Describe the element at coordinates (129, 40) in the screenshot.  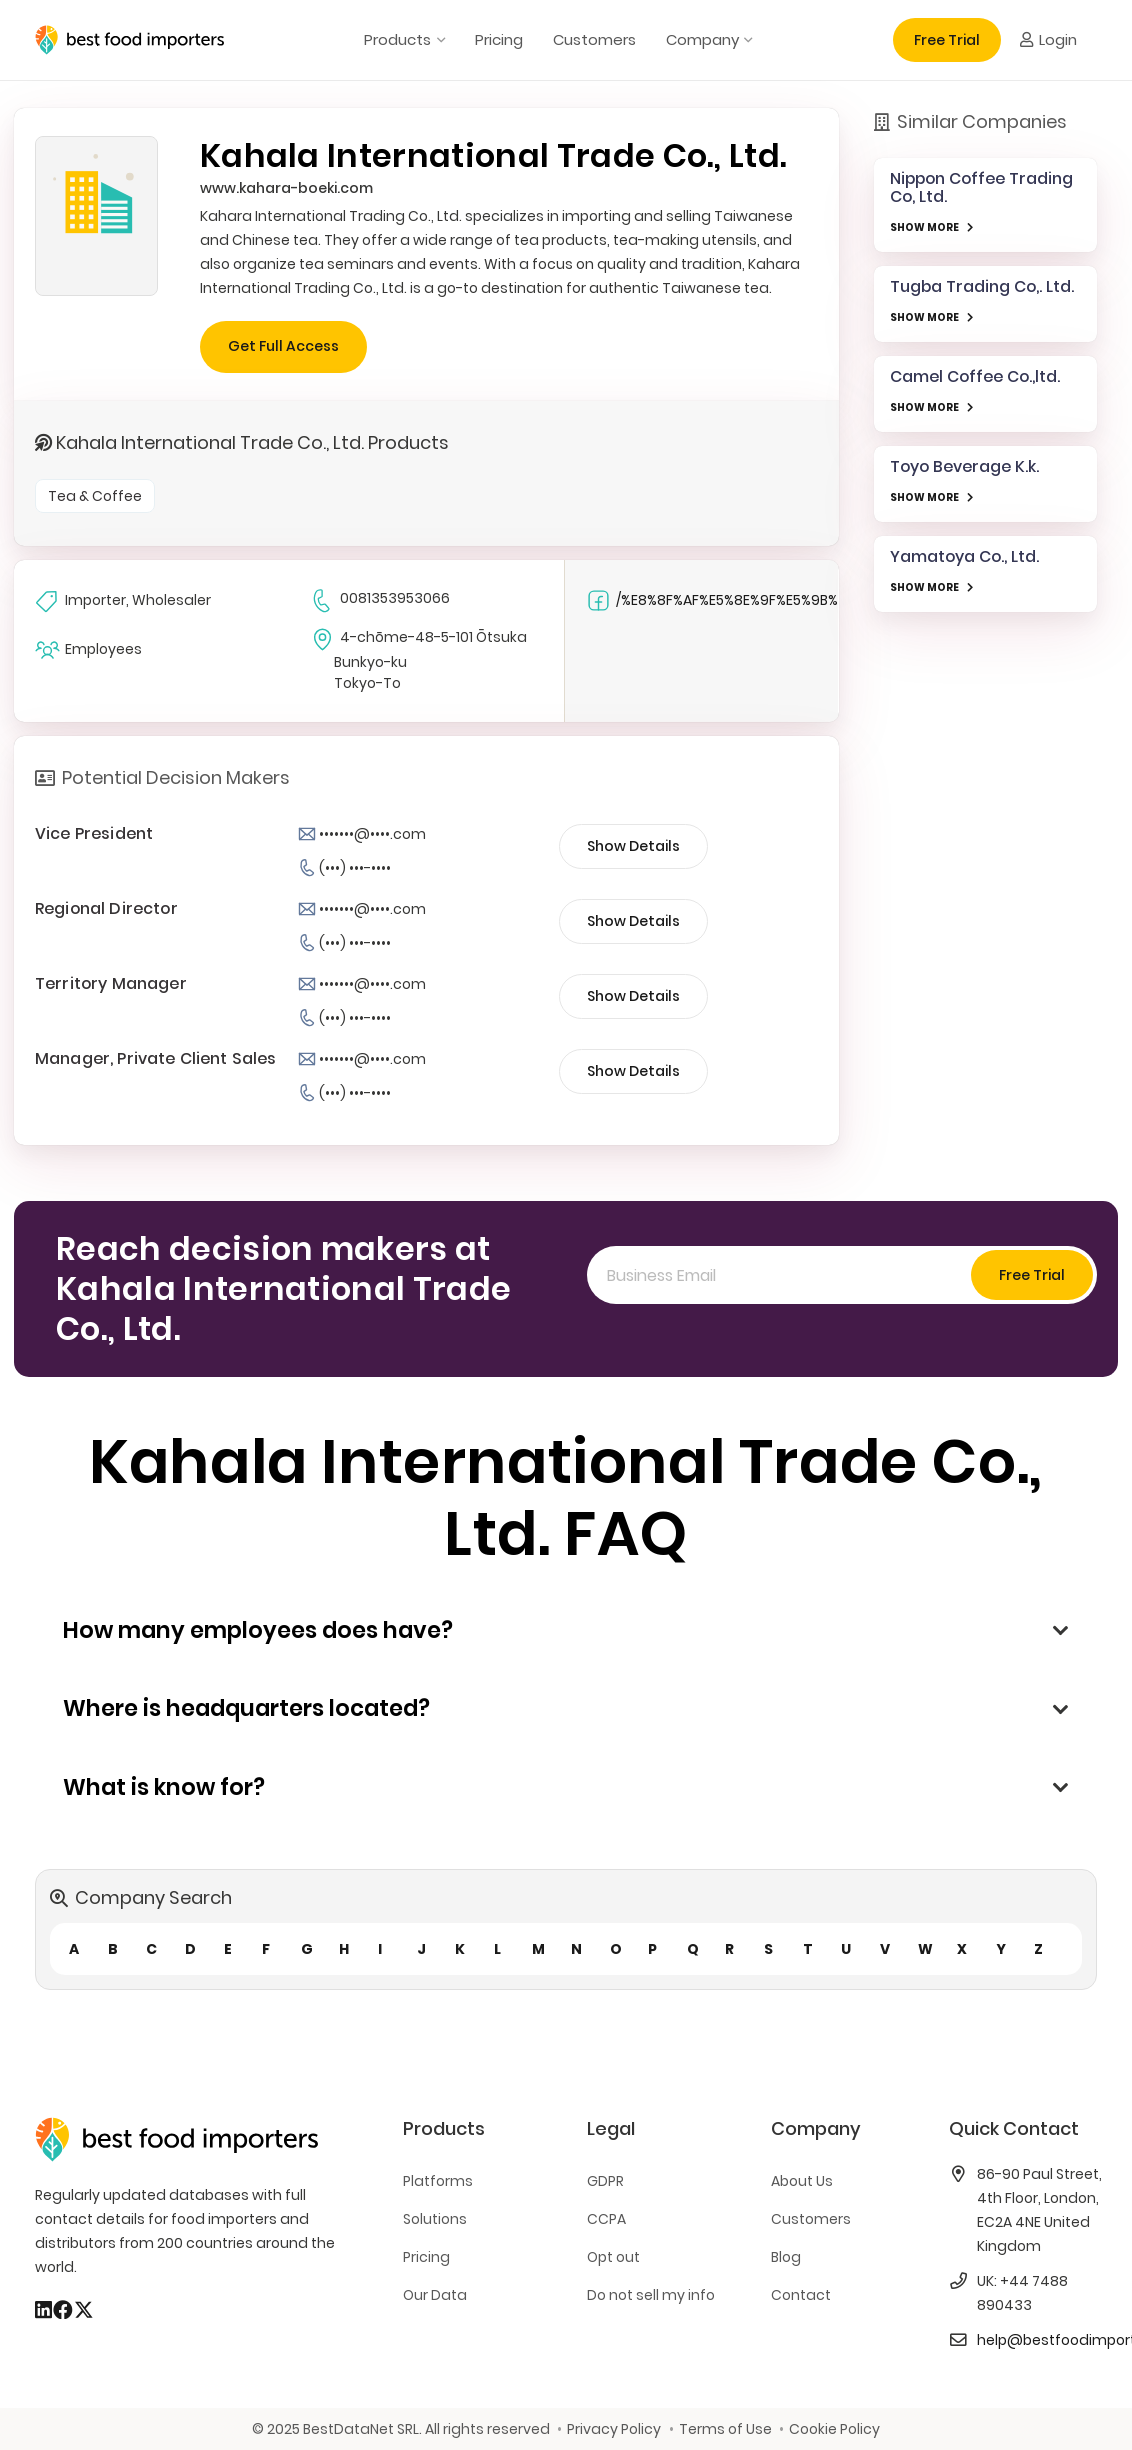
I see `[bestfooimporters-logo]` at that location.